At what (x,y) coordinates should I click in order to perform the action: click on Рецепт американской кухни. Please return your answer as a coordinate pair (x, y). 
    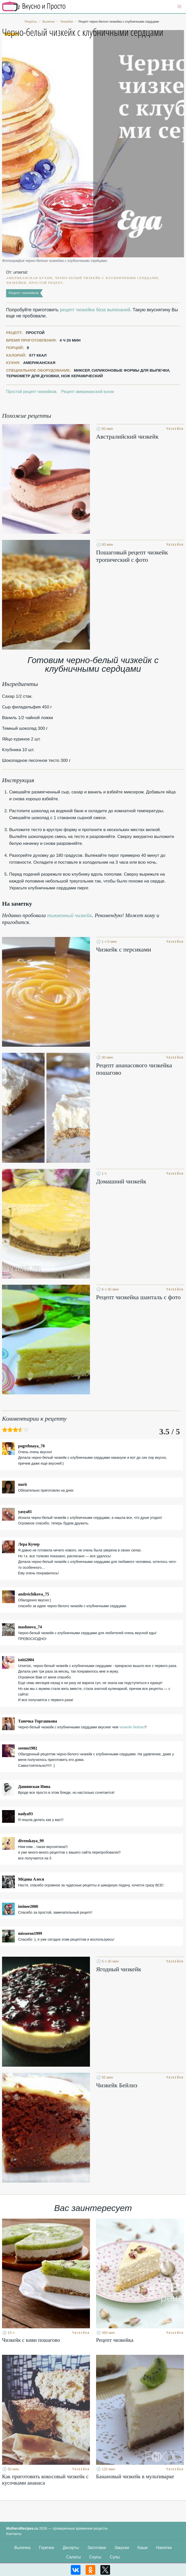
    Looking at the image, I should click on (87, 391).